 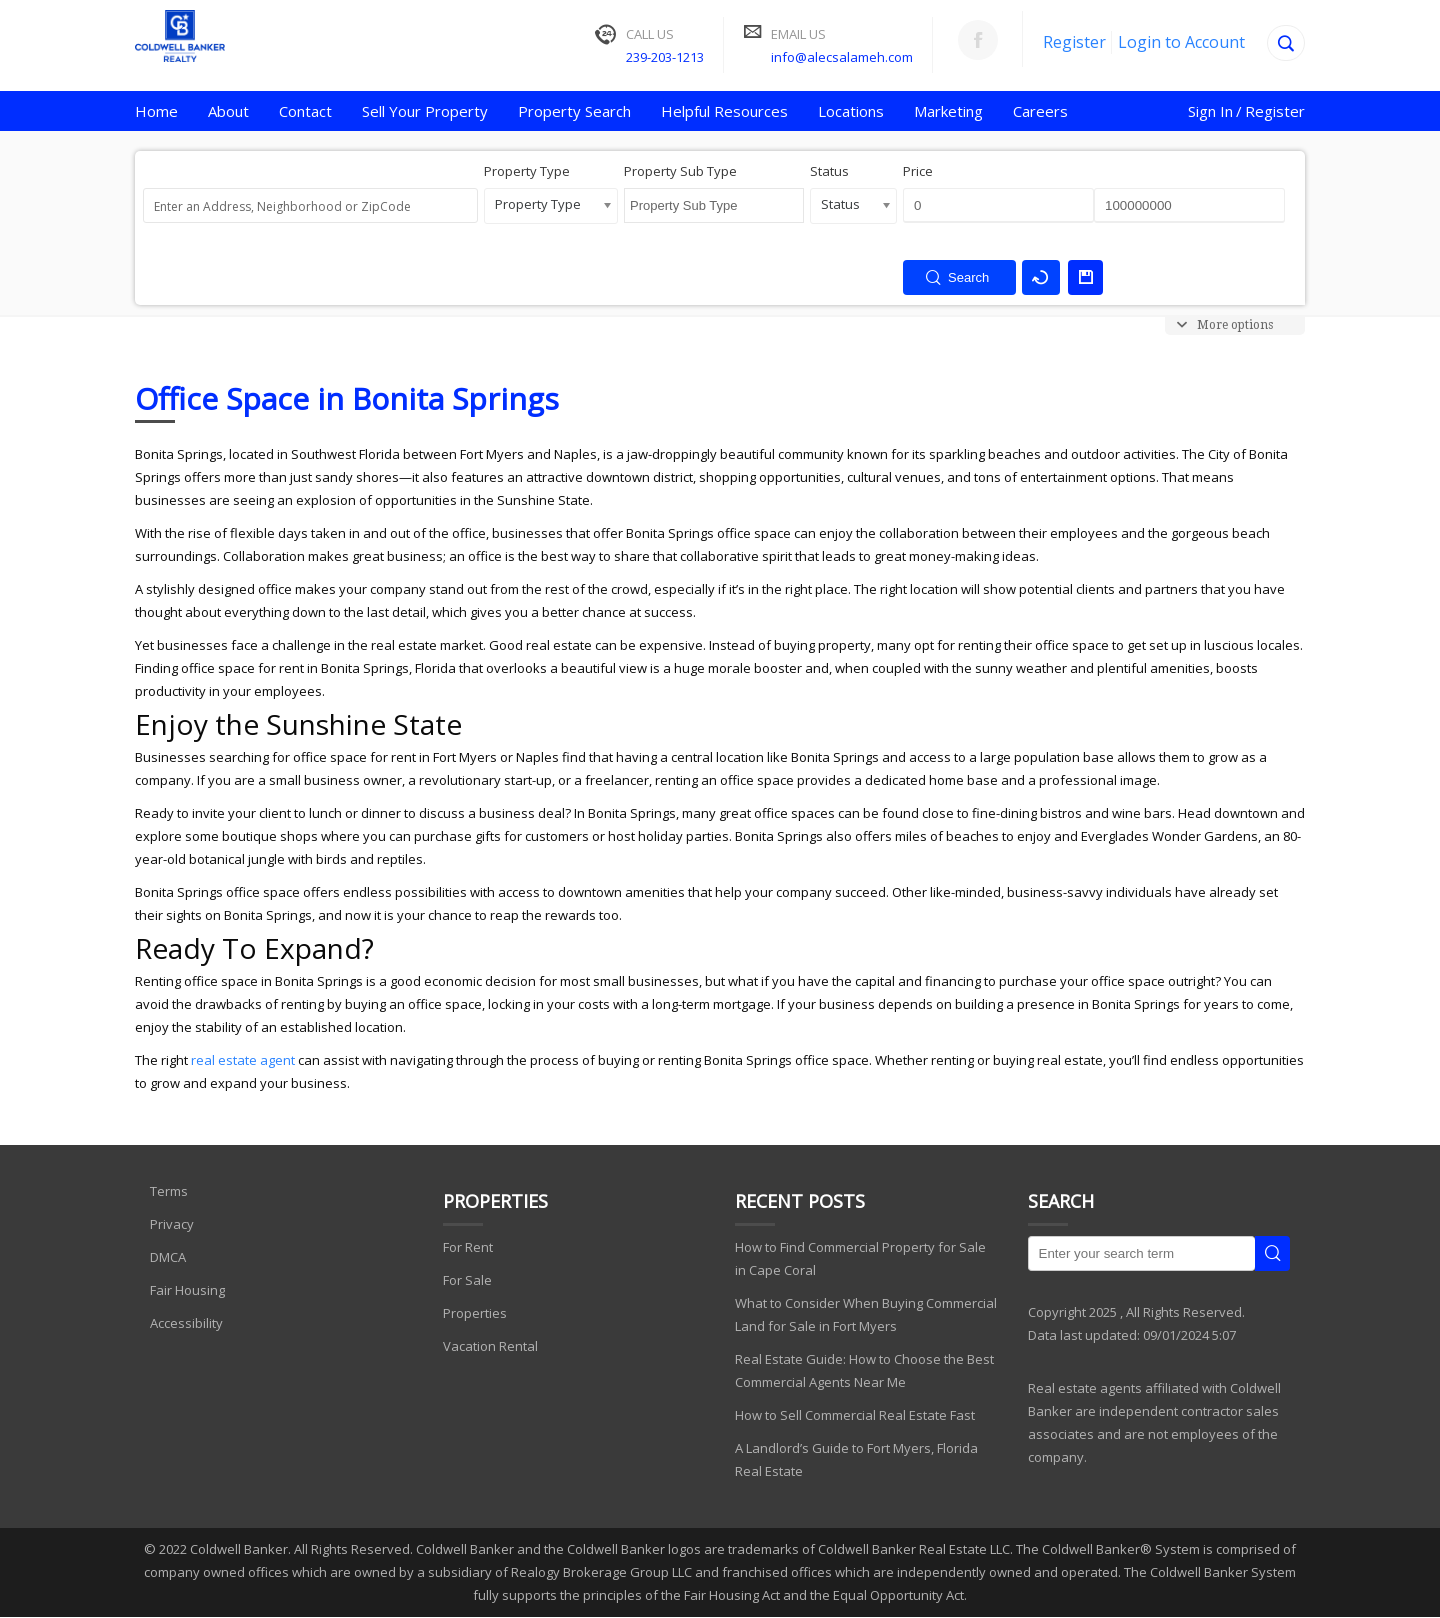 I want to click on Locations, so click(x=851, y=111).